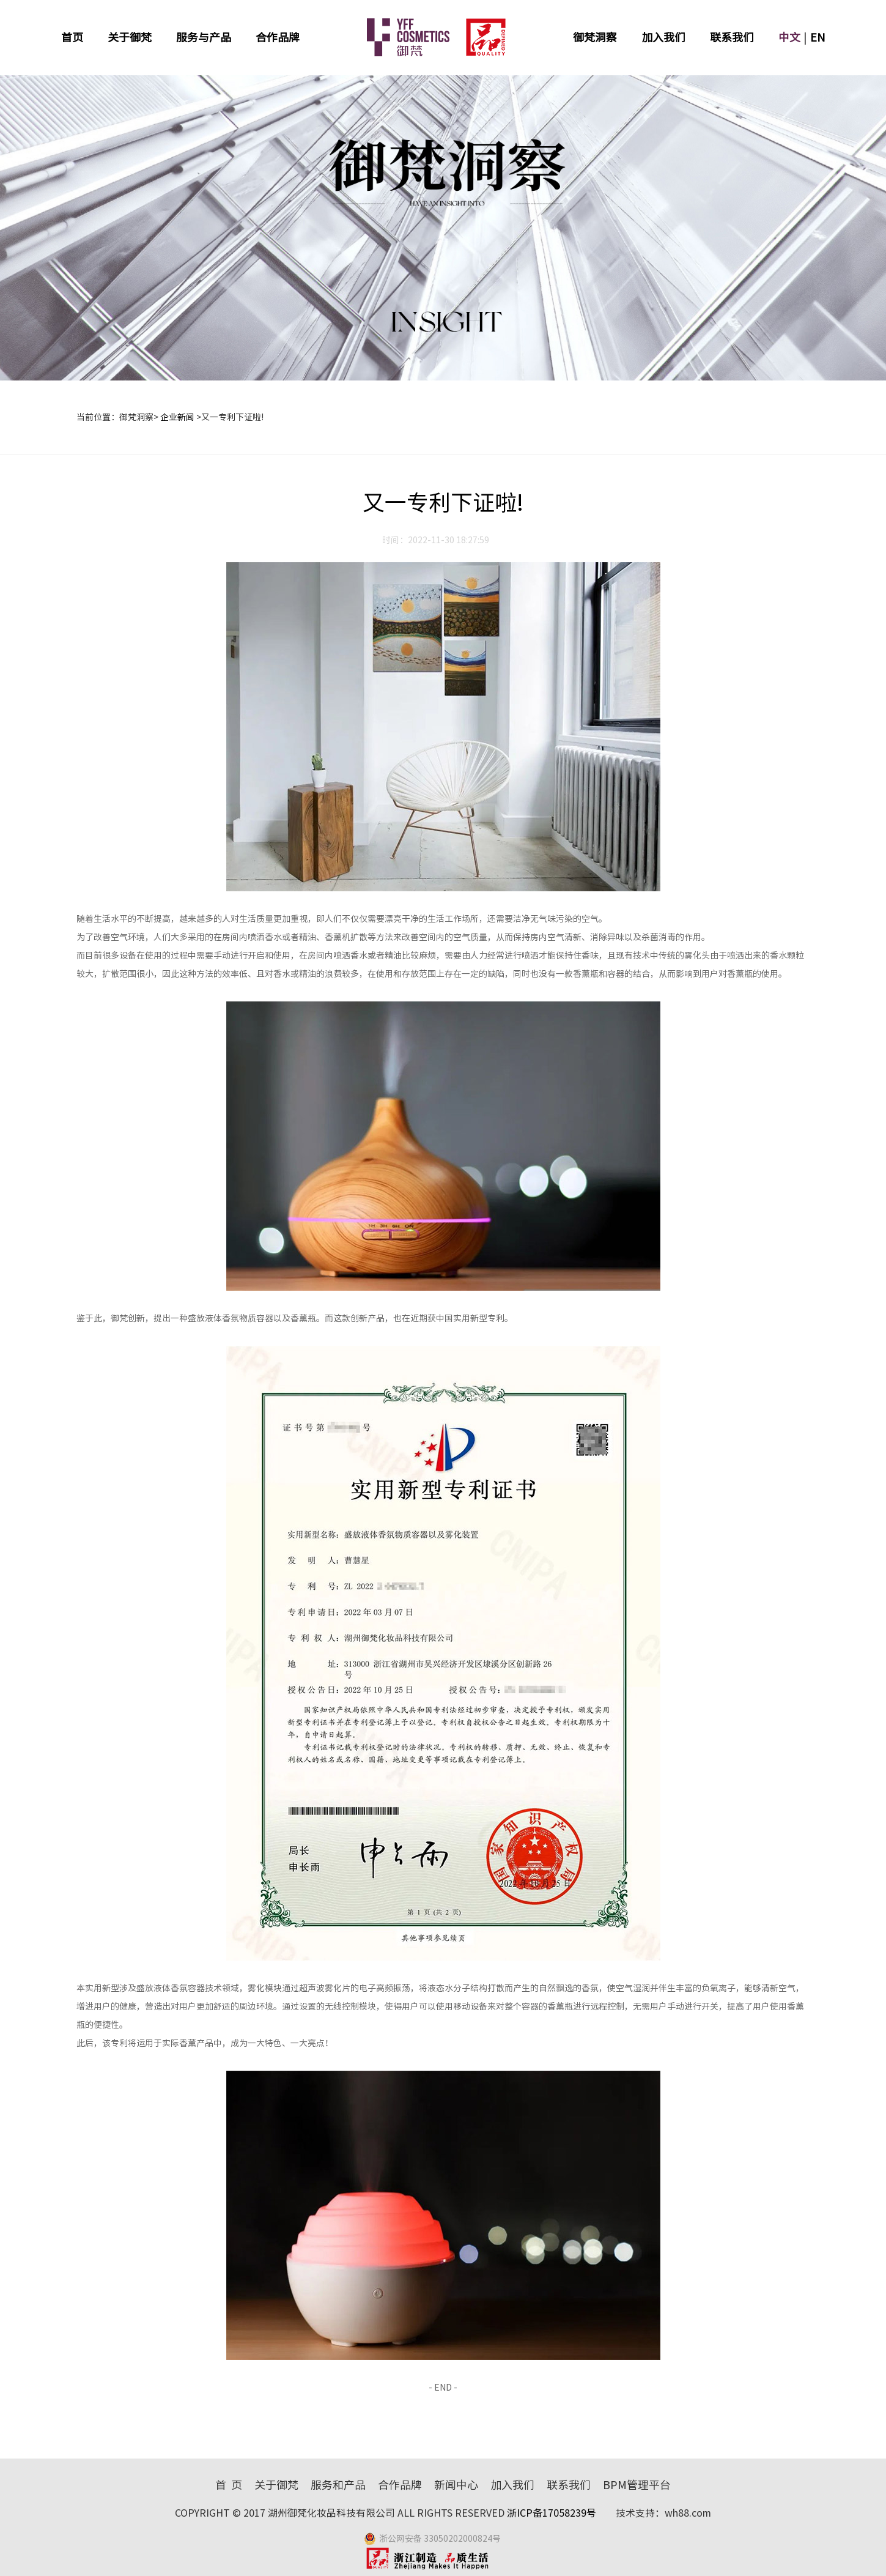  I want to click on EN, so click(817, 37).